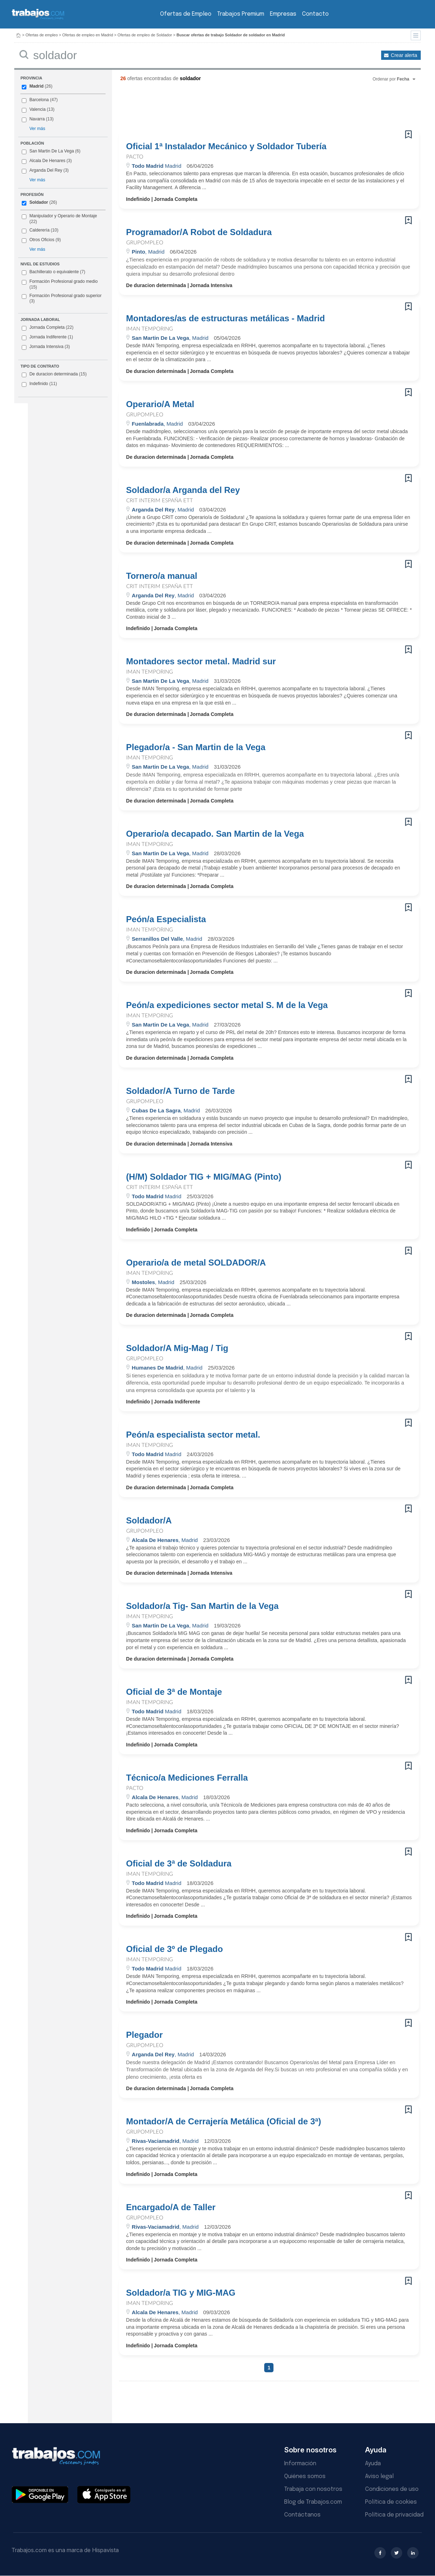 The image size is (435, 2576). Describe the element at coordinates (36, 86) in the screenshot. I see `Madrid` at that location.